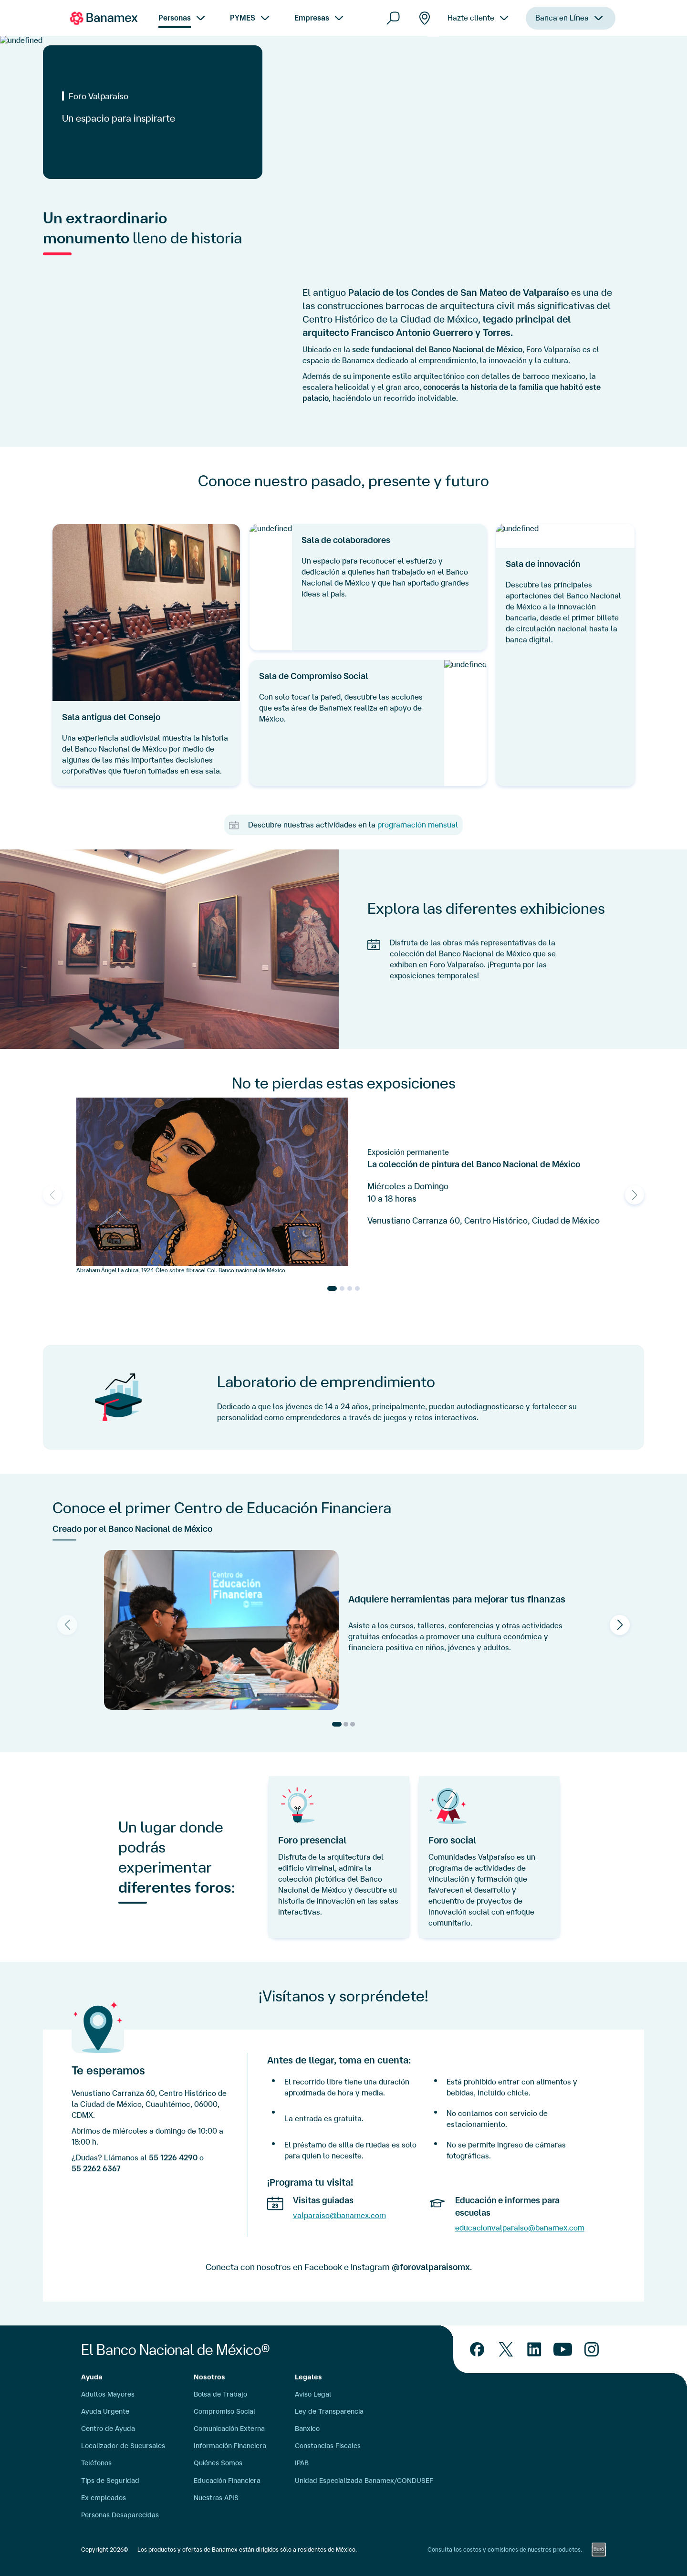  What do you see at coordinates (349, 1288) in the screenshot?
I see `[Go to slide 3]` at bounding box center [349, 1288].